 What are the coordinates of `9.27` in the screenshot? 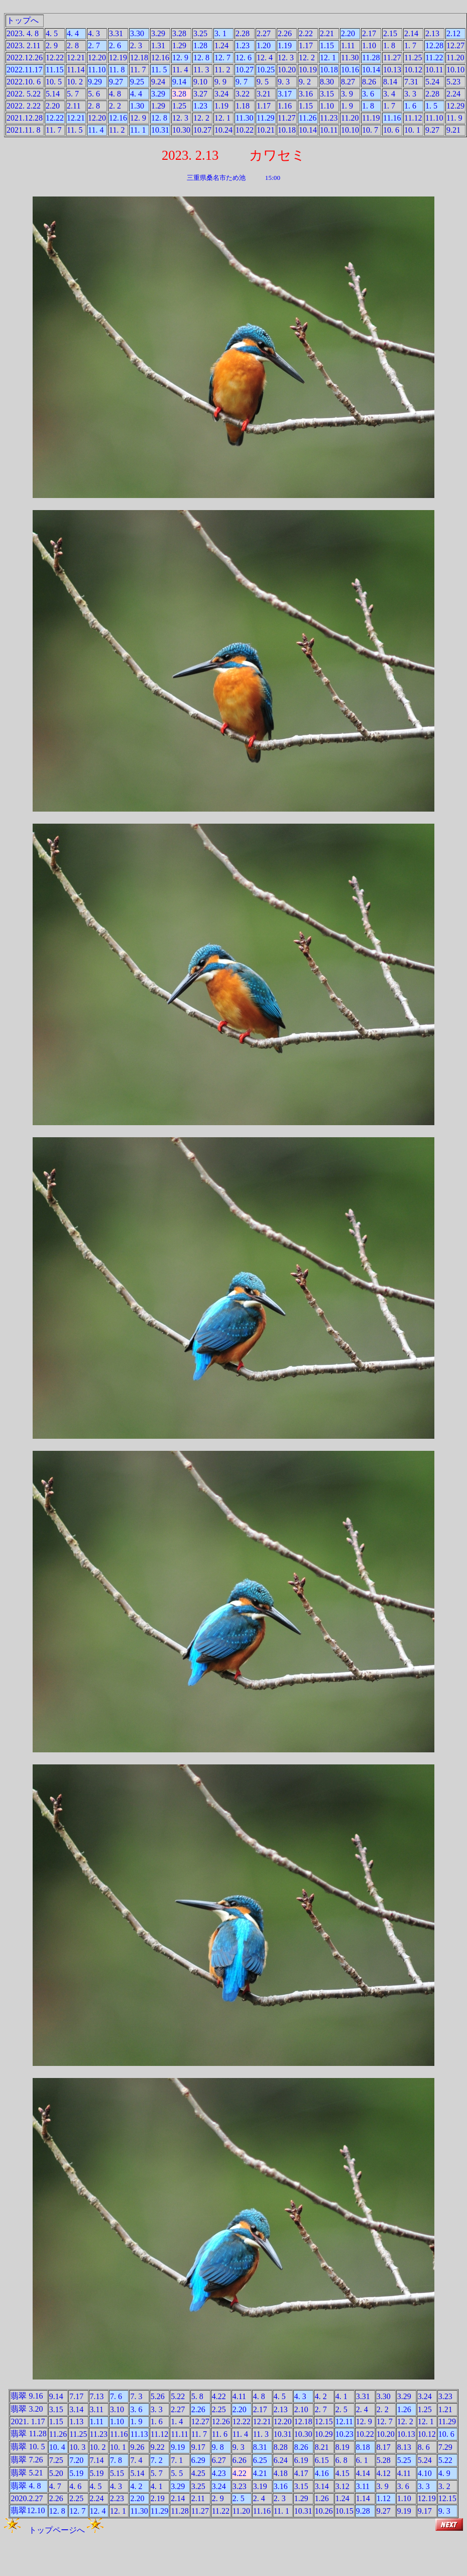 It's located at (116, 81).